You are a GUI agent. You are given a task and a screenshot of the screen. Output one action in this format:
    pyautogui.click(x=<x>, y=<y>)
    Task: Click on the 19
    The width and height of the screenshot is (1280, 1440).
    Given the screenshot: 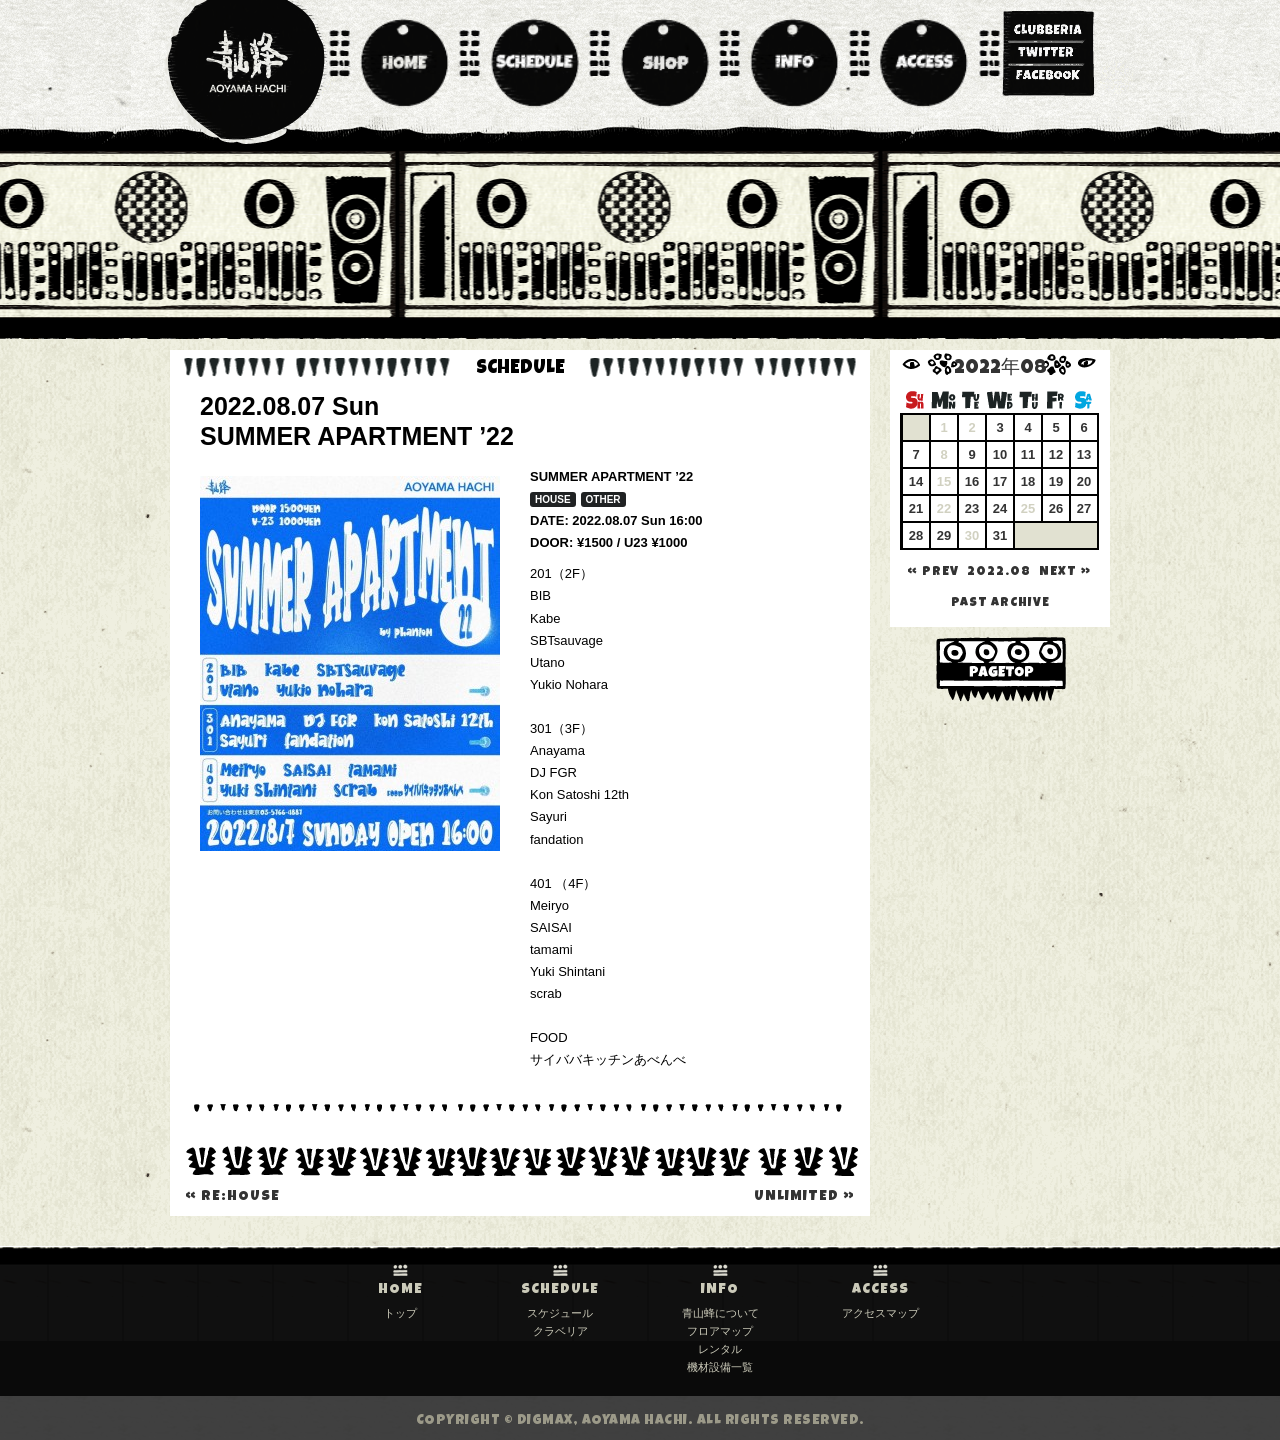 What is the action you would take?
    pyautogui.click(x=1056, y=481)
    